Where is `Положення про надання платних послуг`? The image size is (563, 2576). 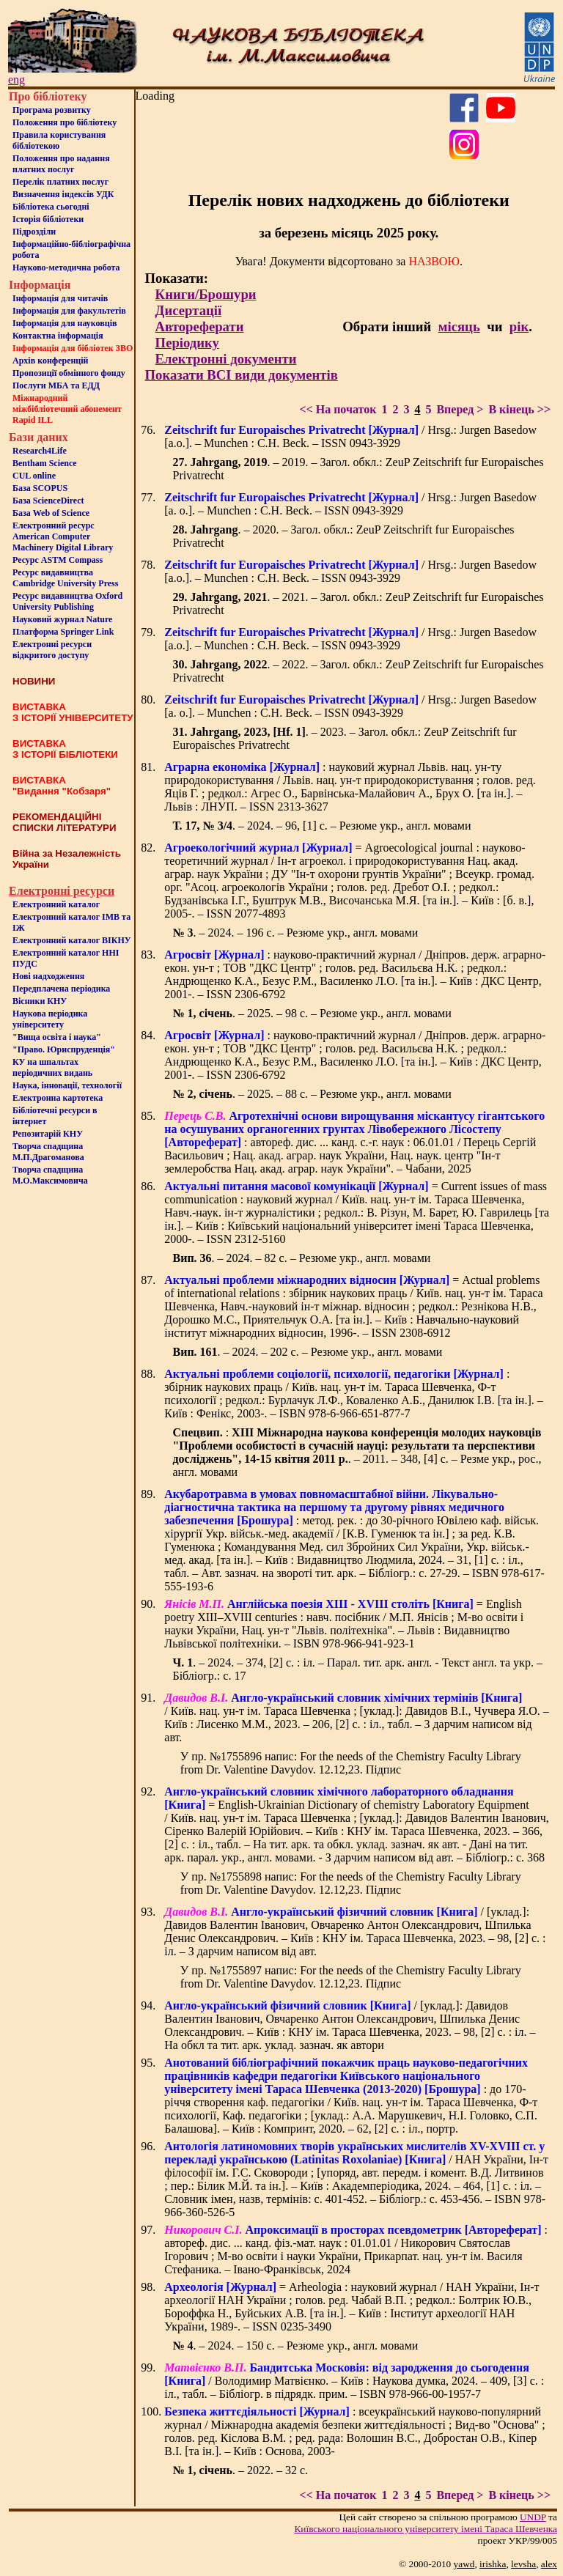 Положення про надання платних послуг is located at coordinates (61, 163).